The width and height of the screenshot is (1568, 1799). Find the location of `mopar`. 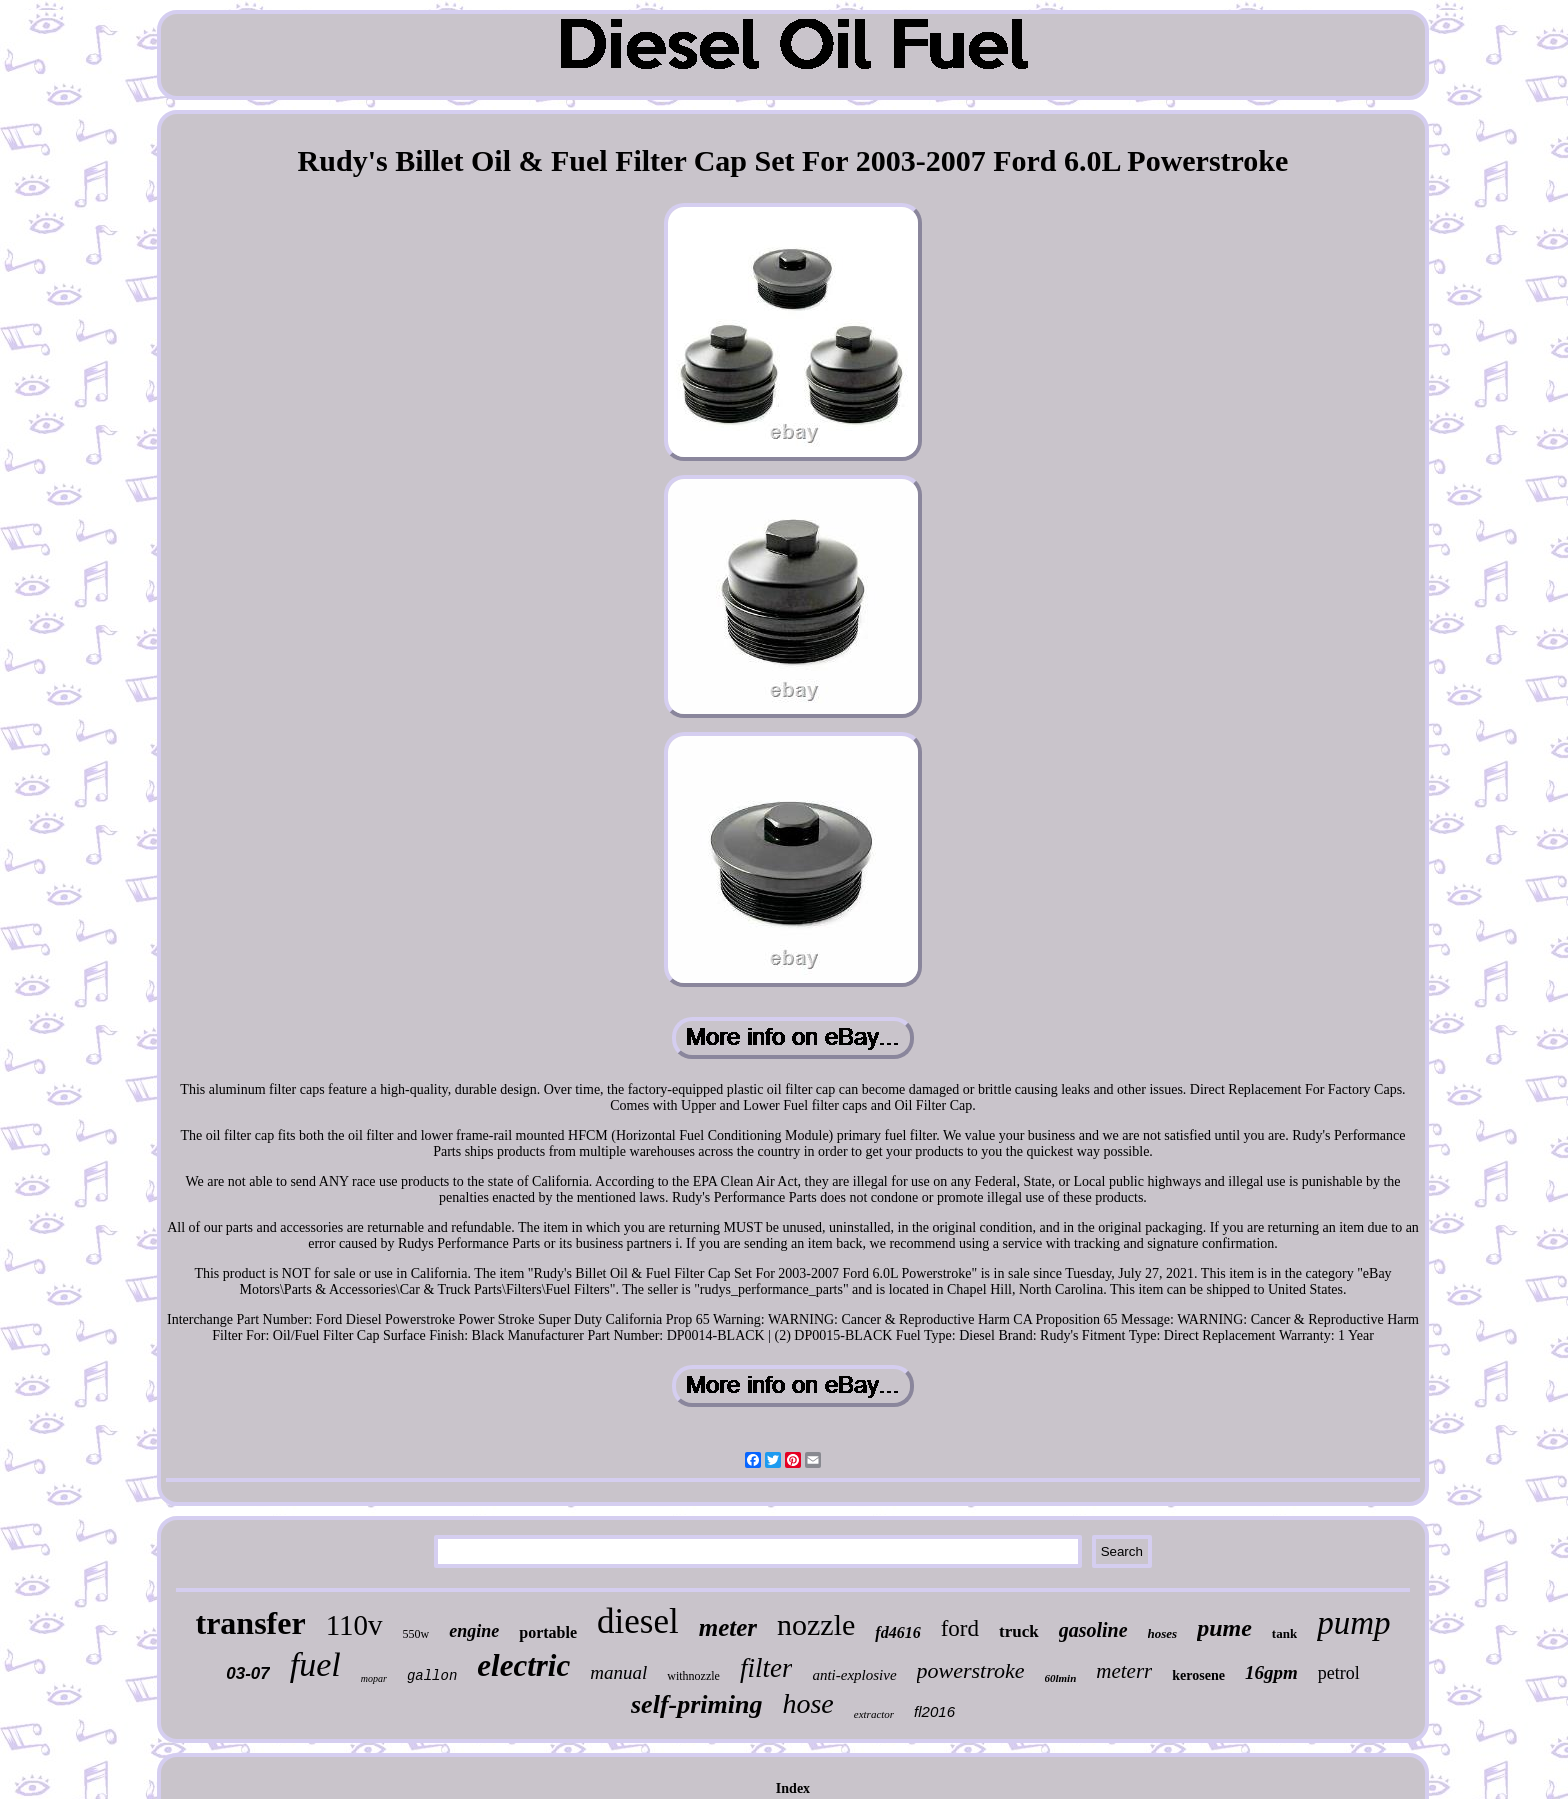

mopar is located at coordinates (374, 1678).